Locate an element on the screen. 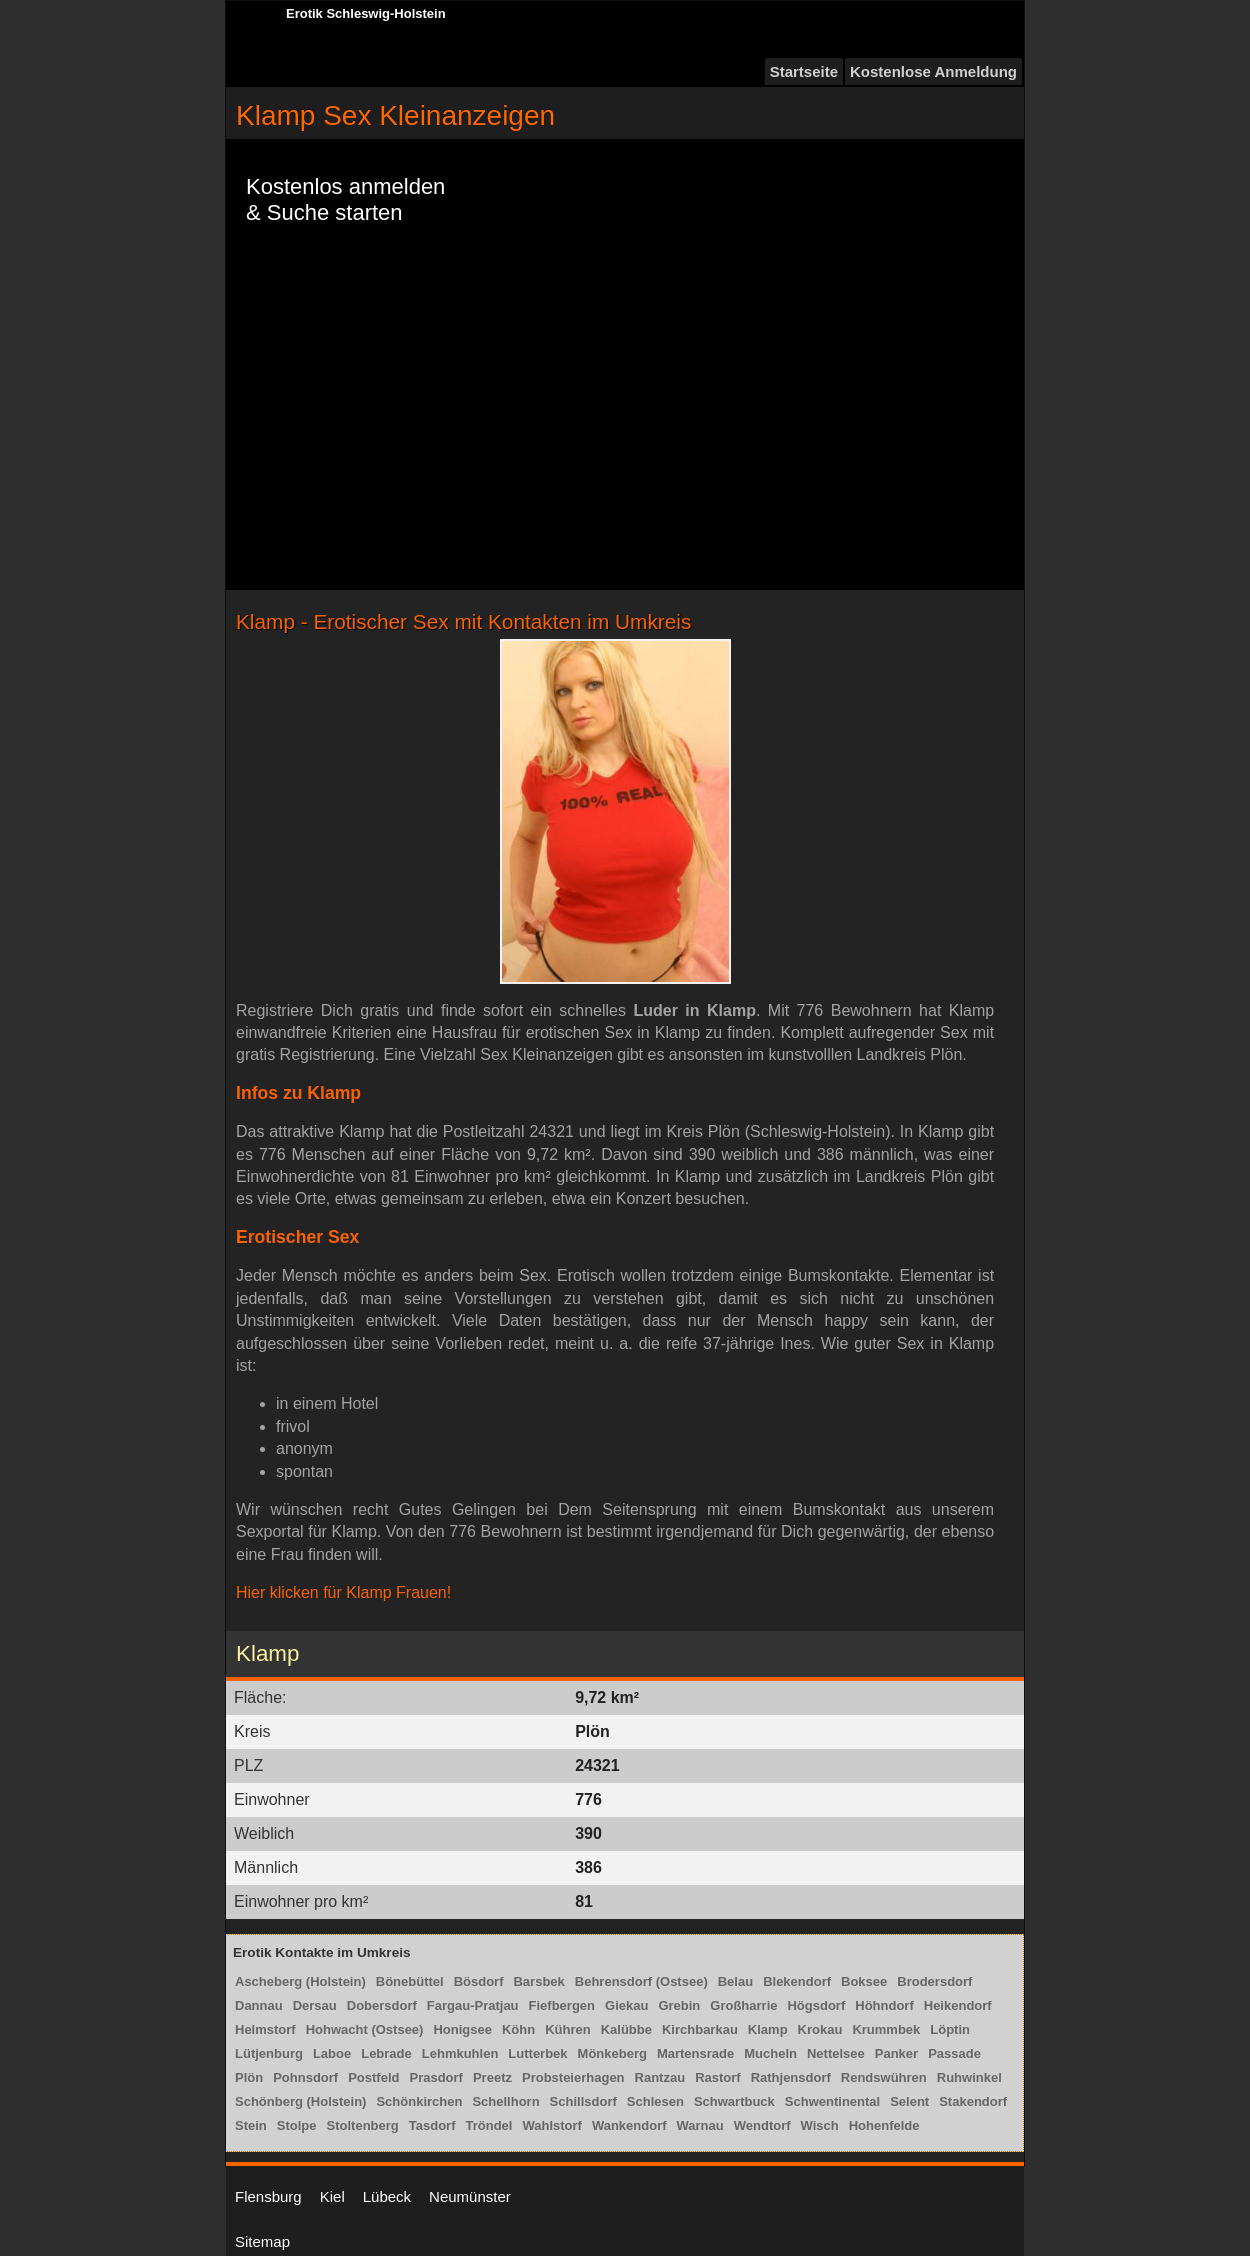 Image resolution: width=1250 pixels, height=2256 pixels. Preetz is located at coordinates (492, 2077).